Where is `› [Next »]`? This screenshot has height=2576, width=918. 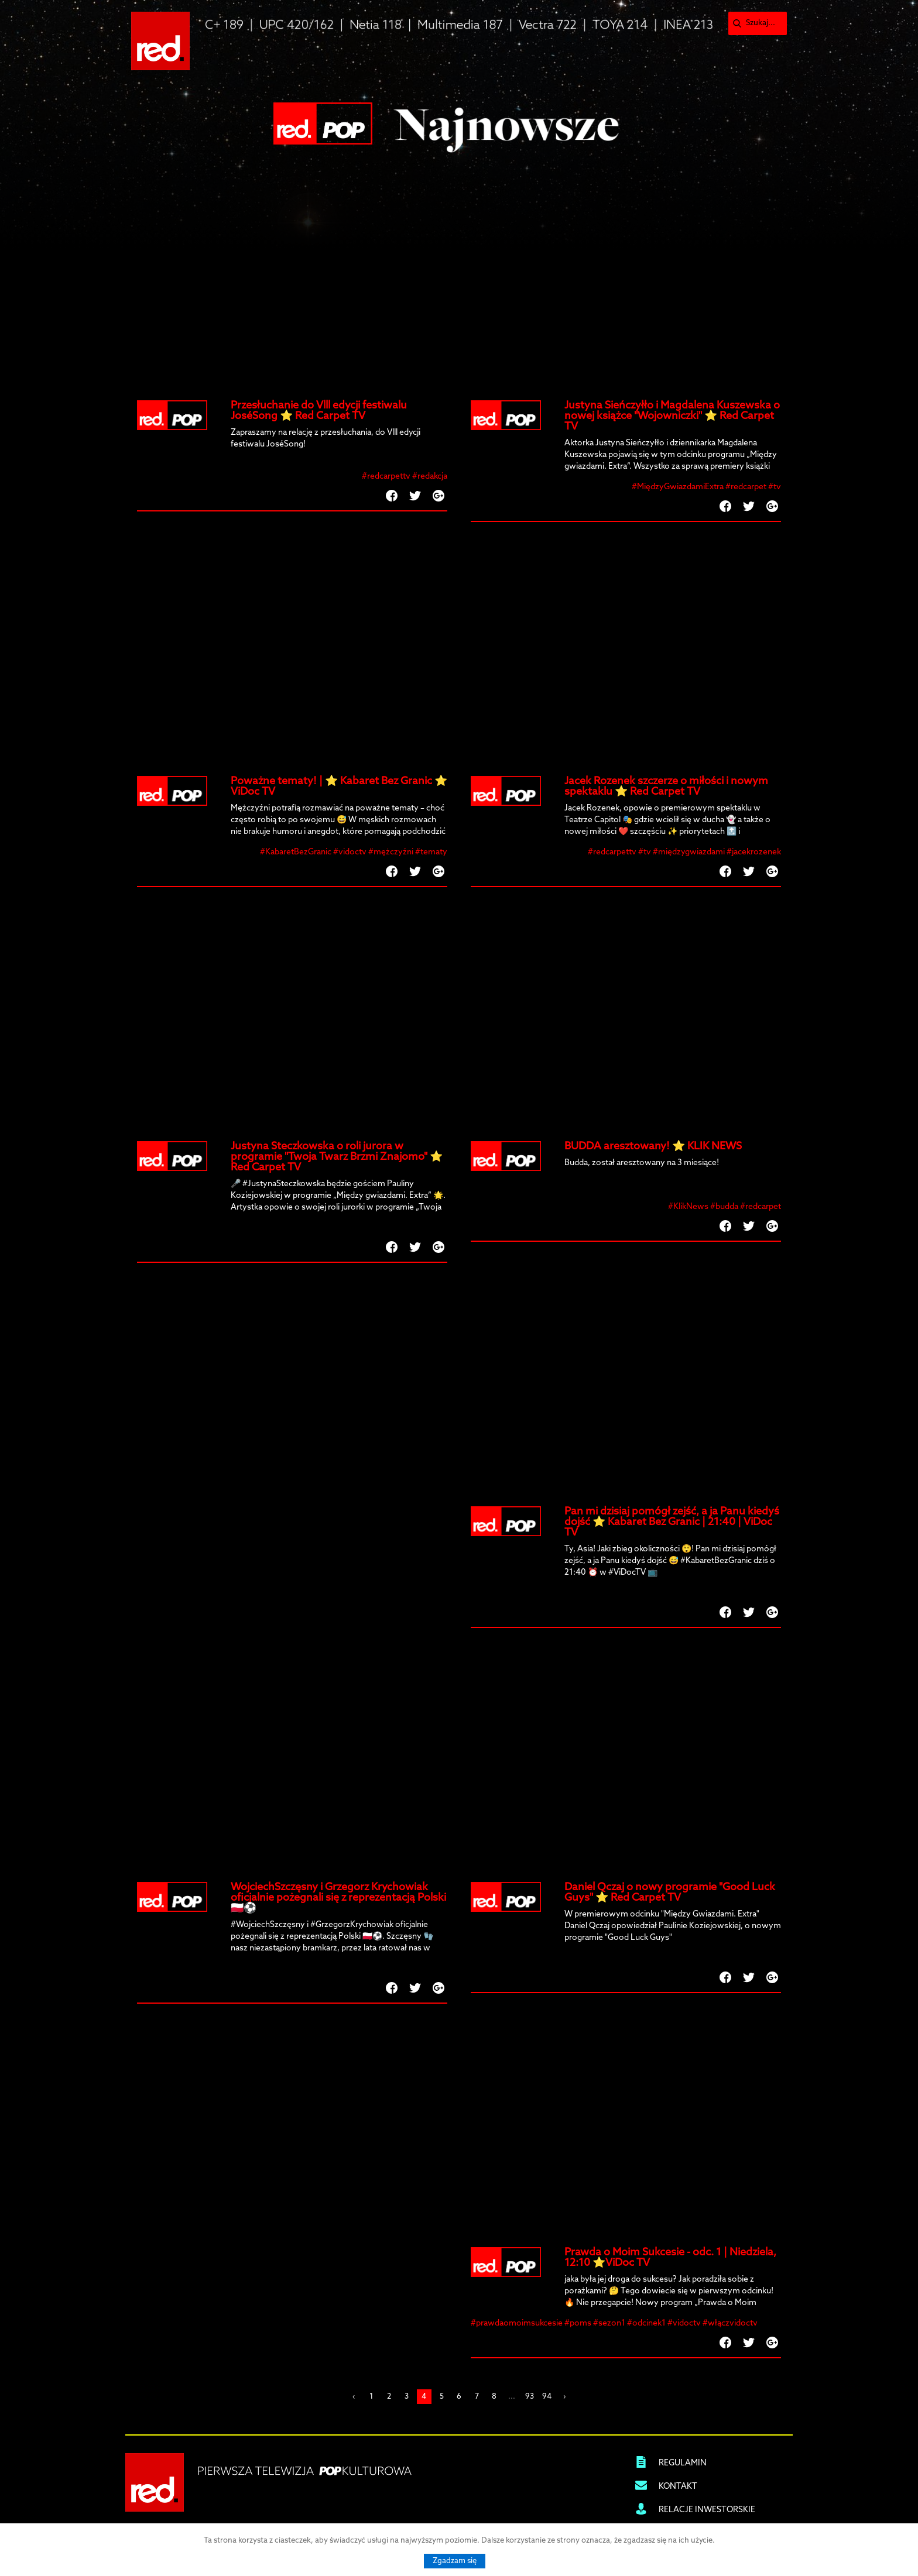 › [Next »] is located at coordinates (564, 2396).